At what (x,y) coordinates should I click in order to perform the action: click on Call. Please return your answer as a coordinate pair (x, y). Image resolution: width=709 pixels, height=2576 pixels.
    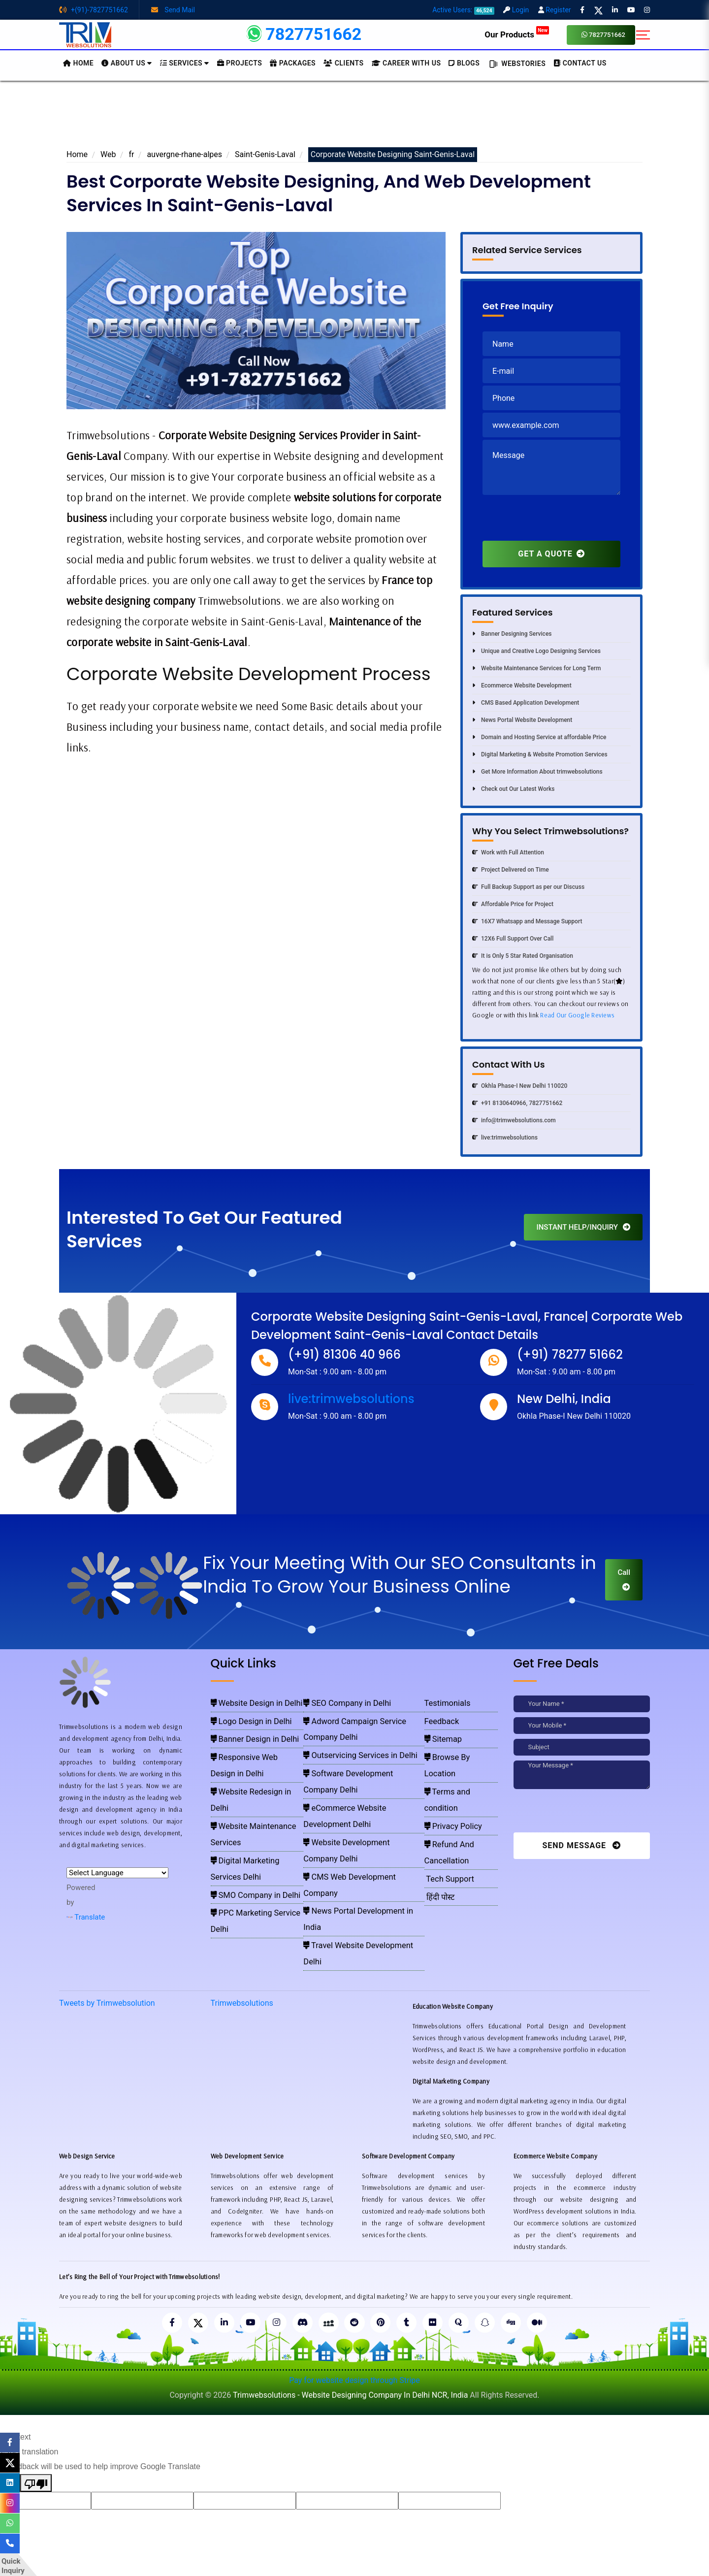
    Looking at the image, I should click on (623, 1579).